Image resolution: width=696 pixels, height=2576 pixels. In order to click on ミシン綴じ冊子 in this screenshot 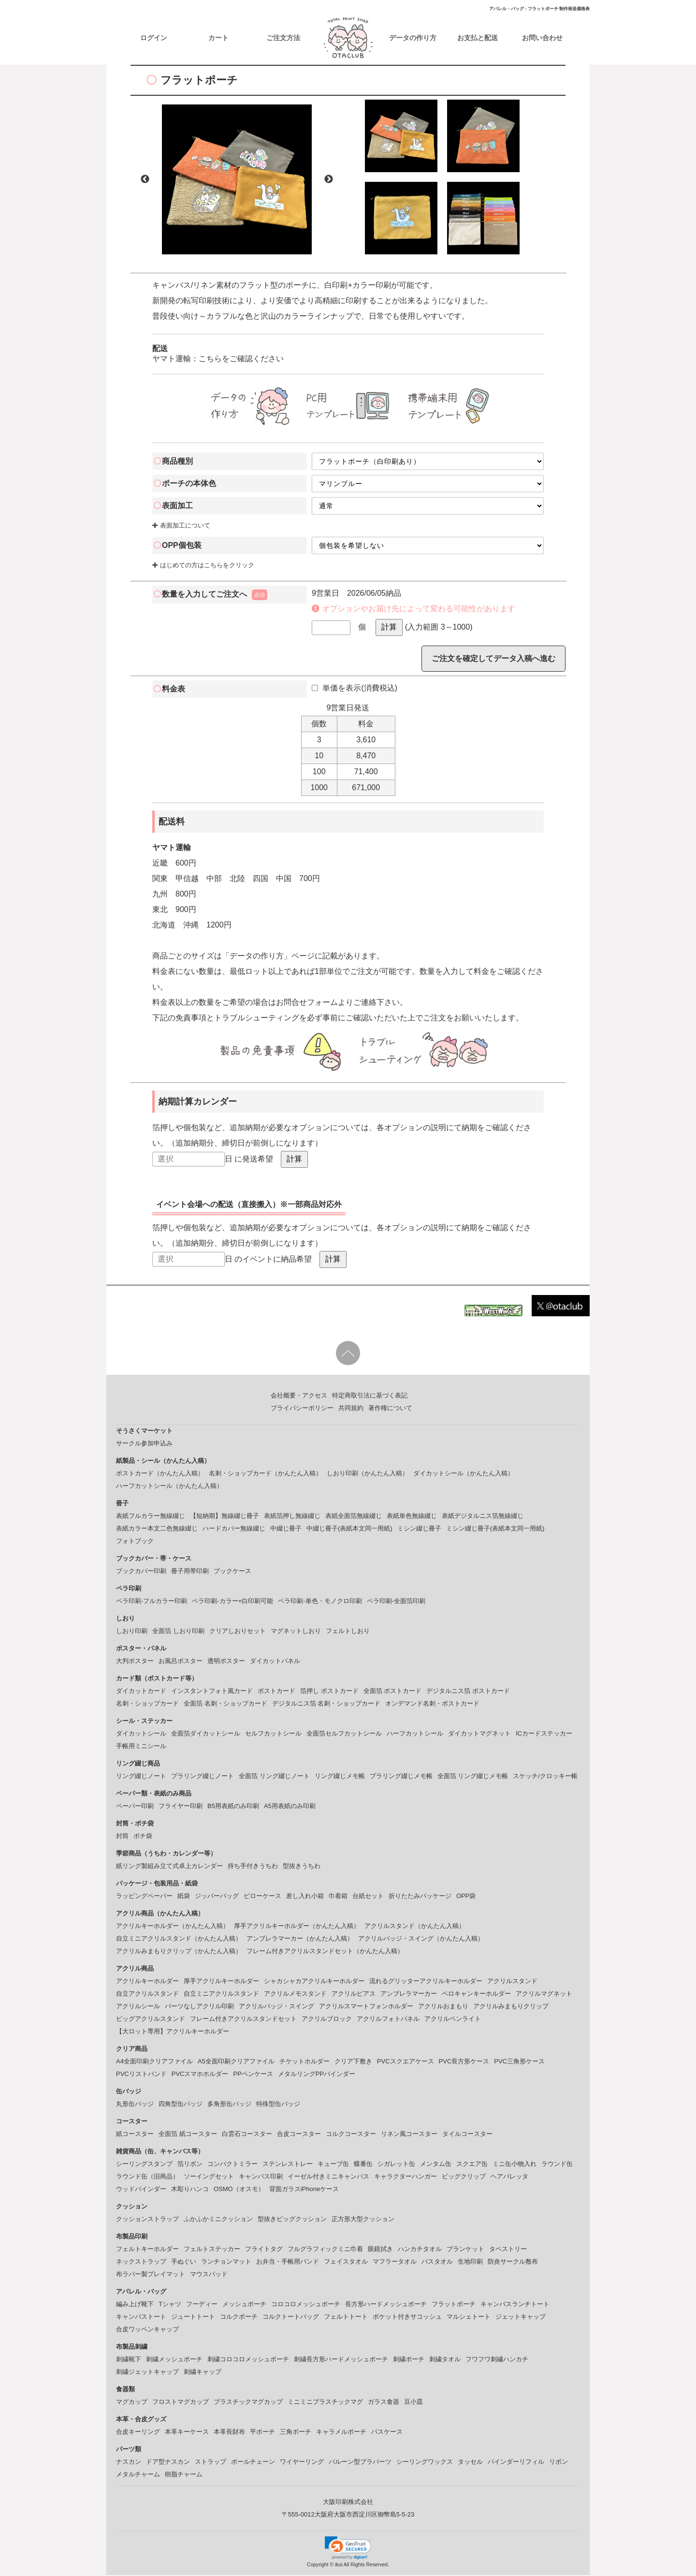, I will do `click(419, 1529)`.